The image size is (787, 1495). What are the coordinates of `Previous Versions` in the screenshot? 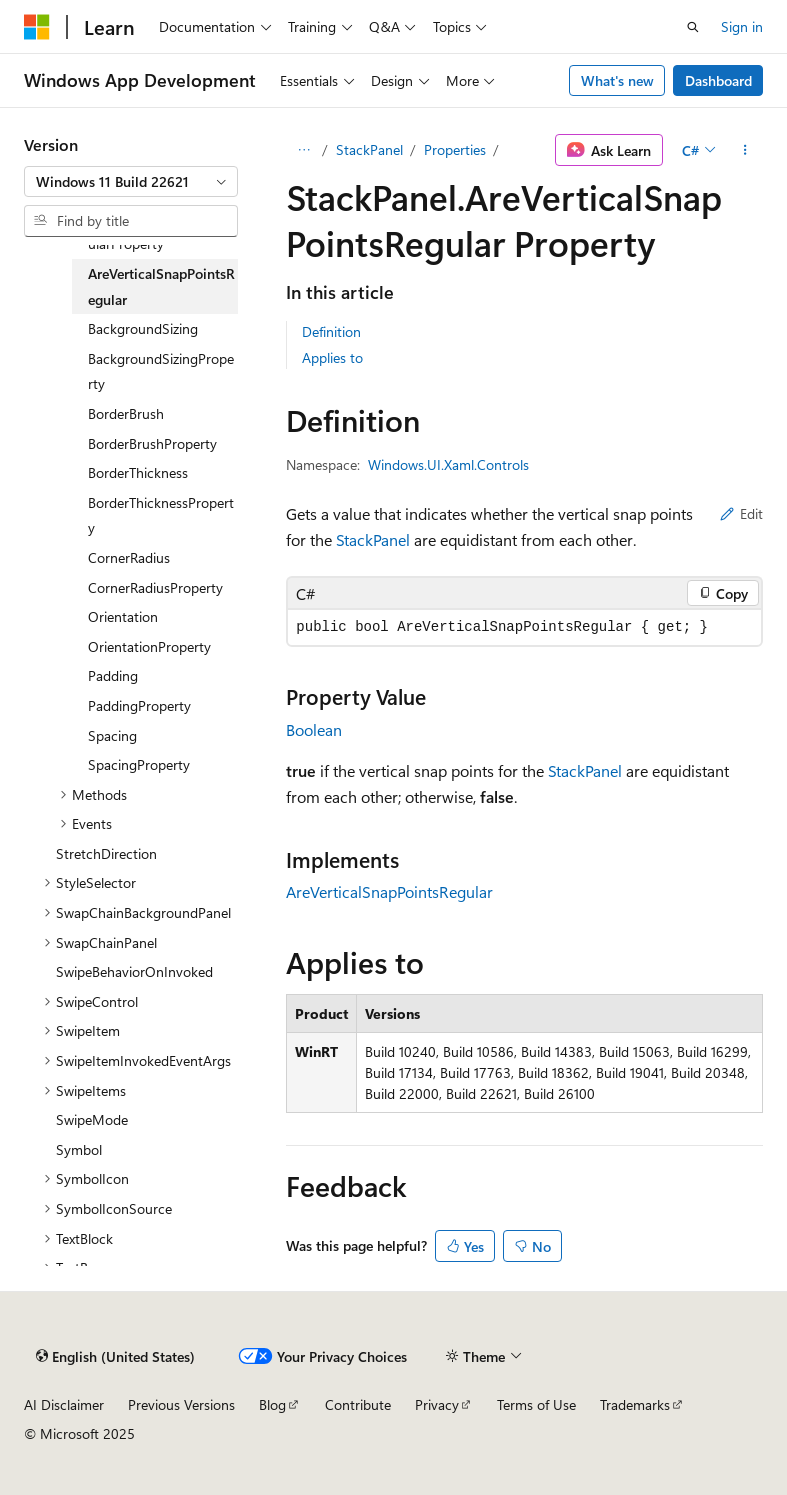 It's located at (181, 1404).